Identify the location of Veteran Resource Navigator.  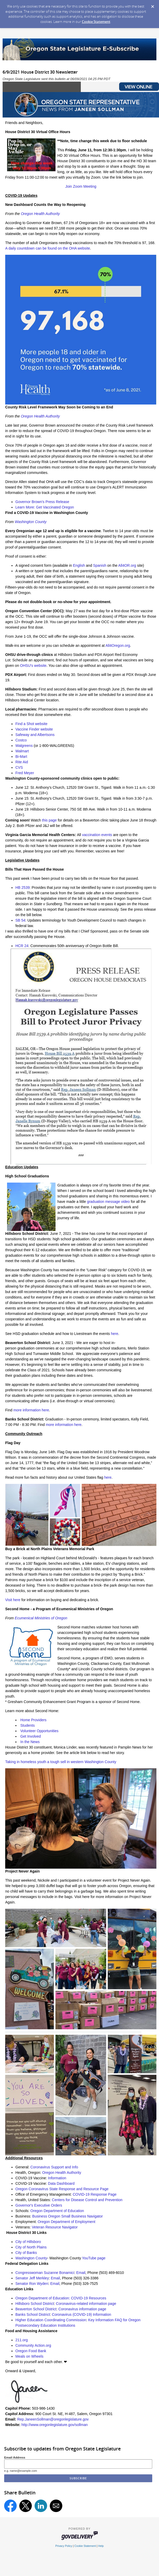
(55, 2227).